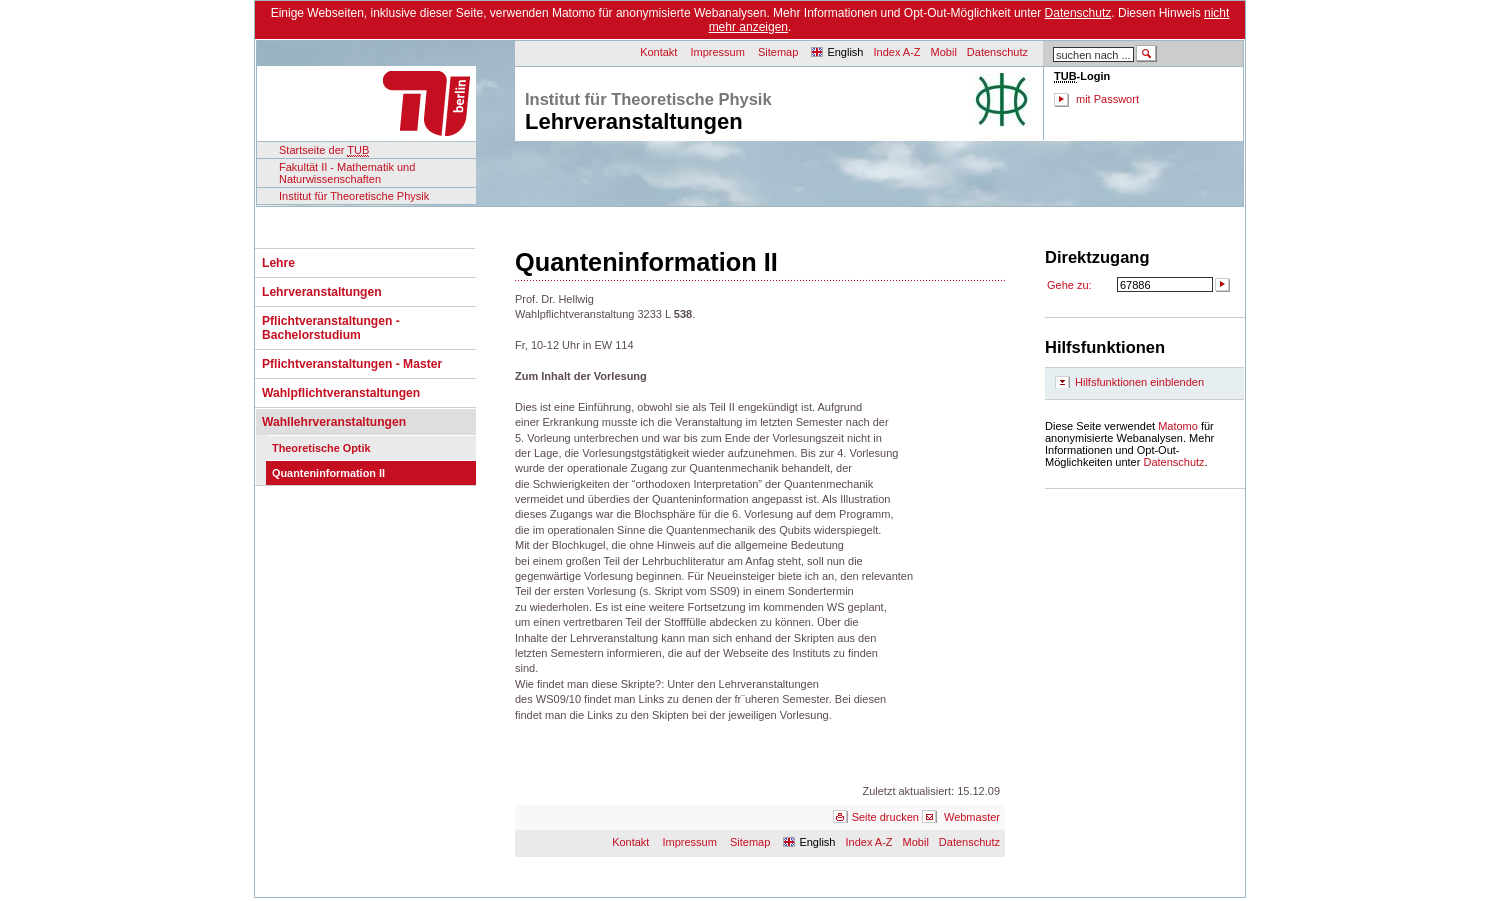  I want to click on Index A-Z, so click(896, 52).